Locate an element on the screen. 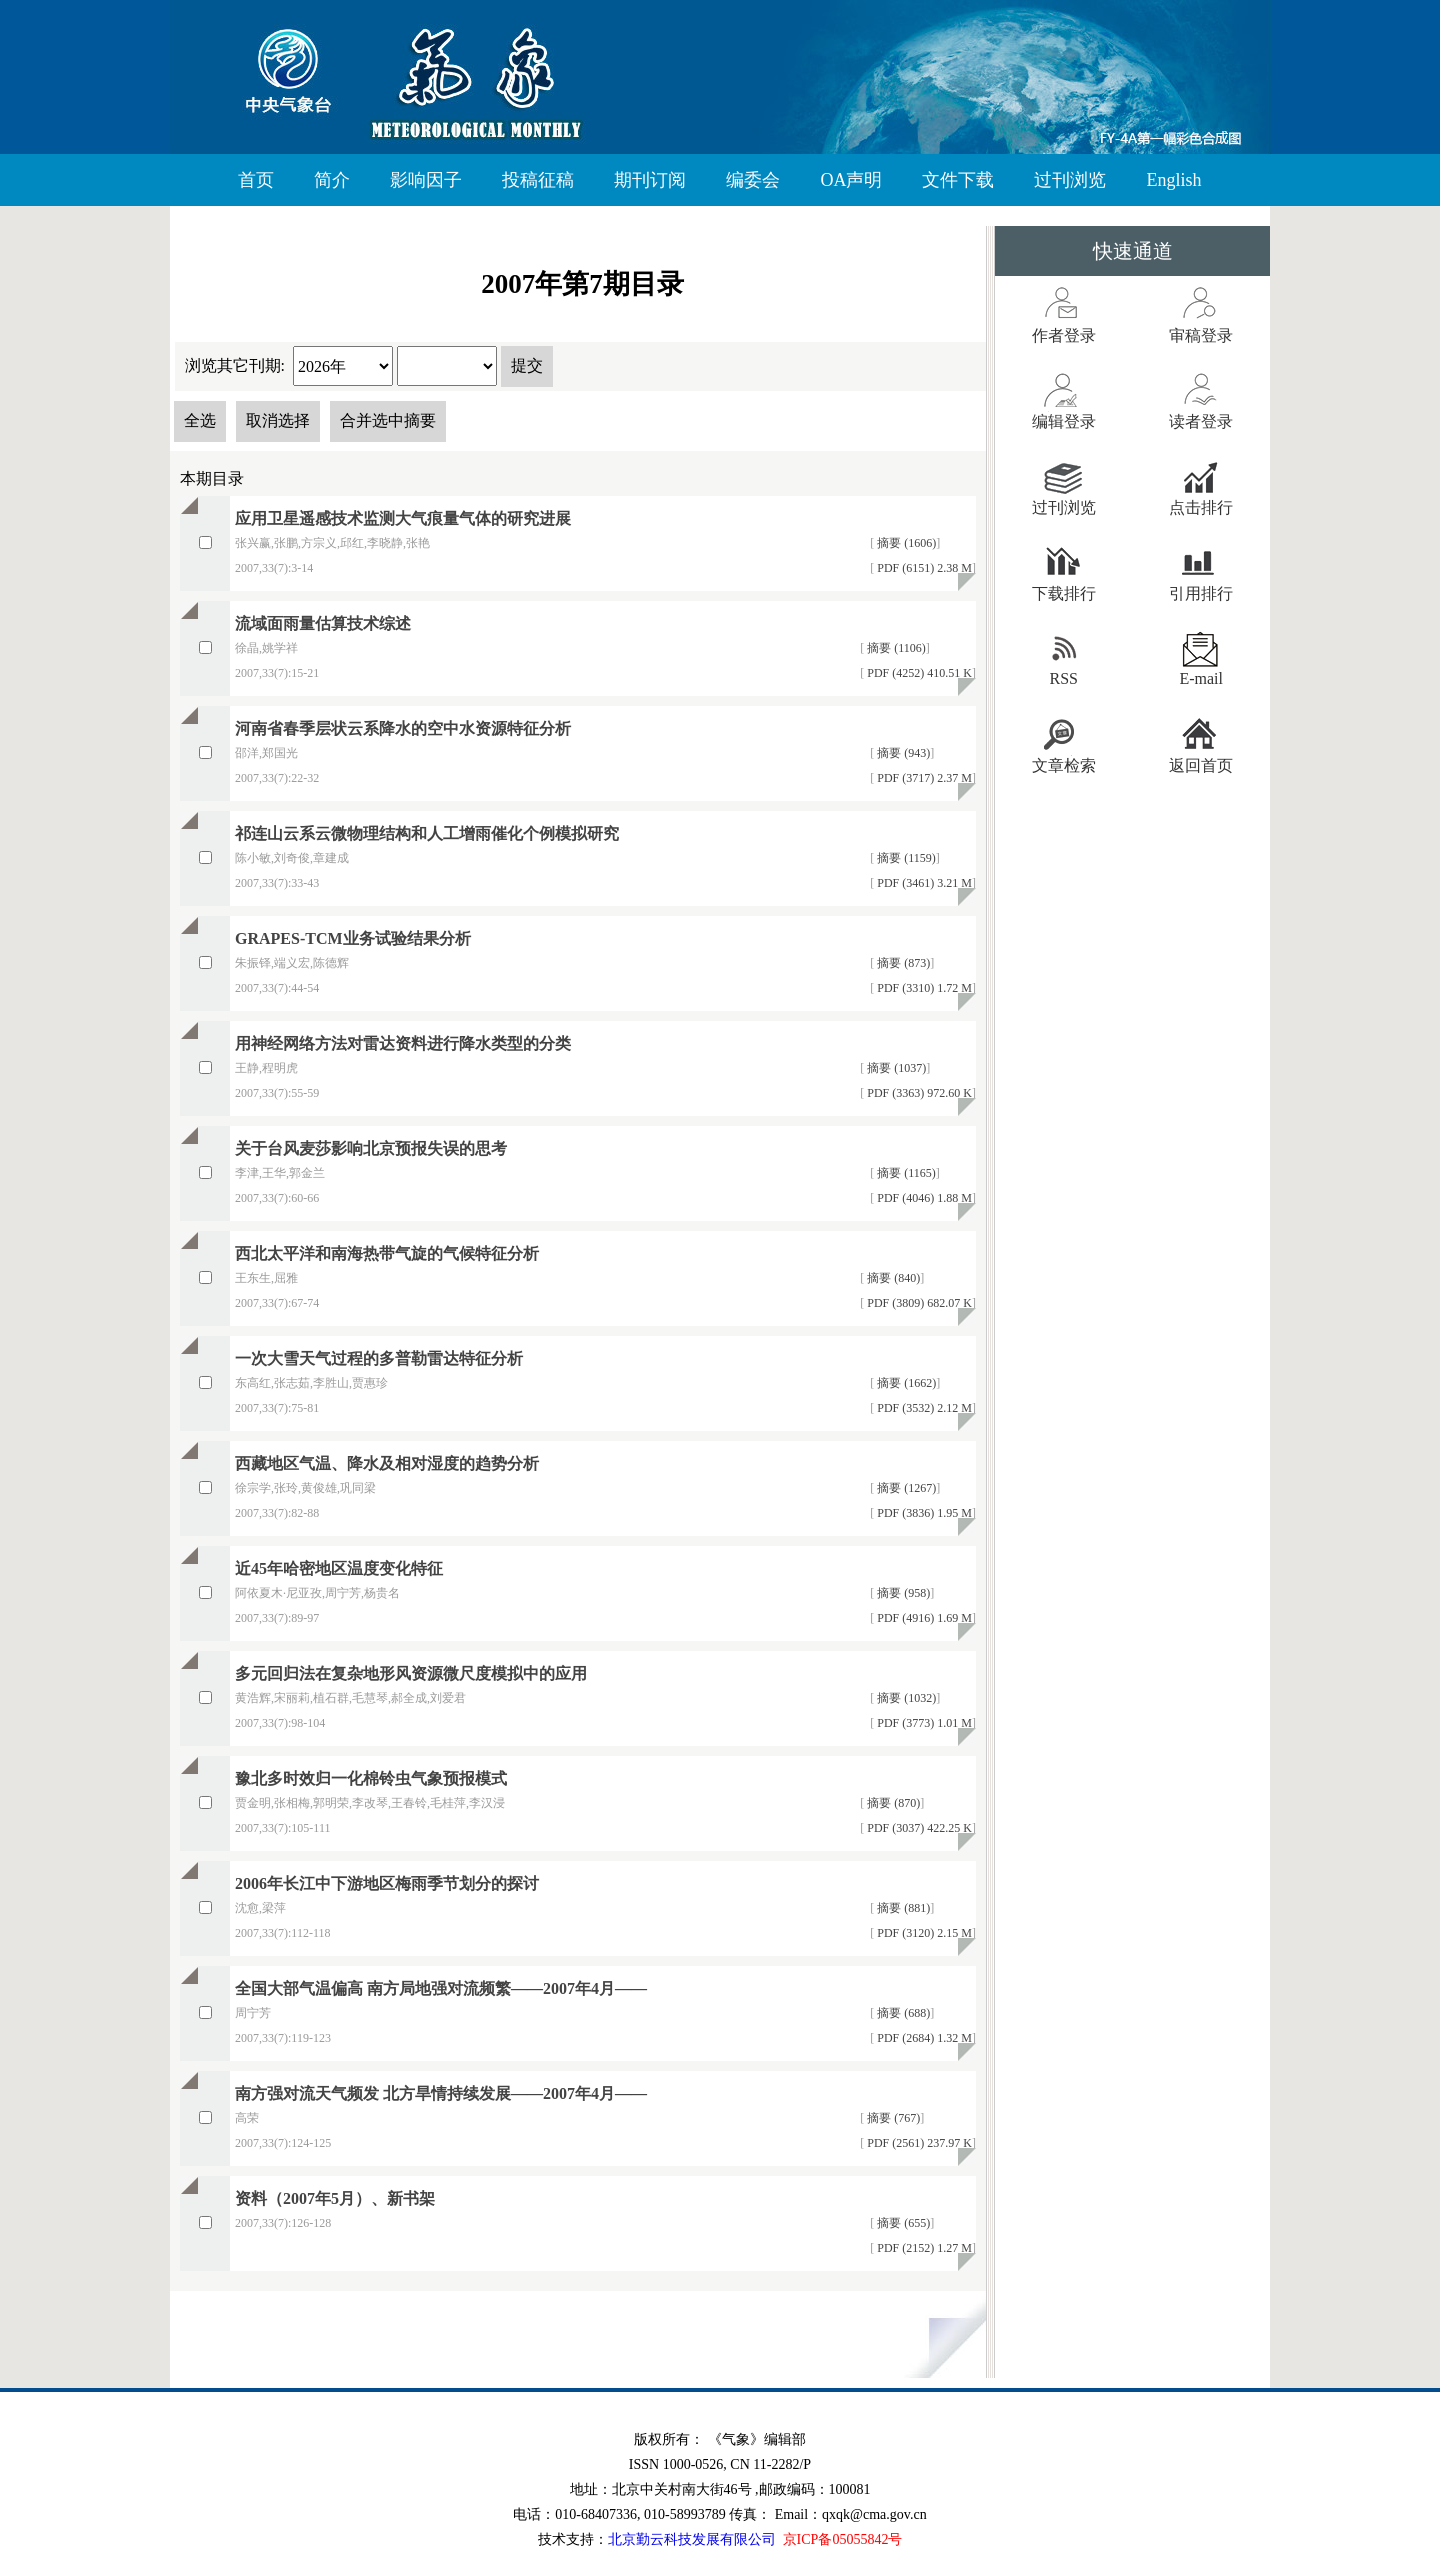 This screenshot has width=1440, height=2552. 摘要 (1165) is located at coordinates (905, 1173).